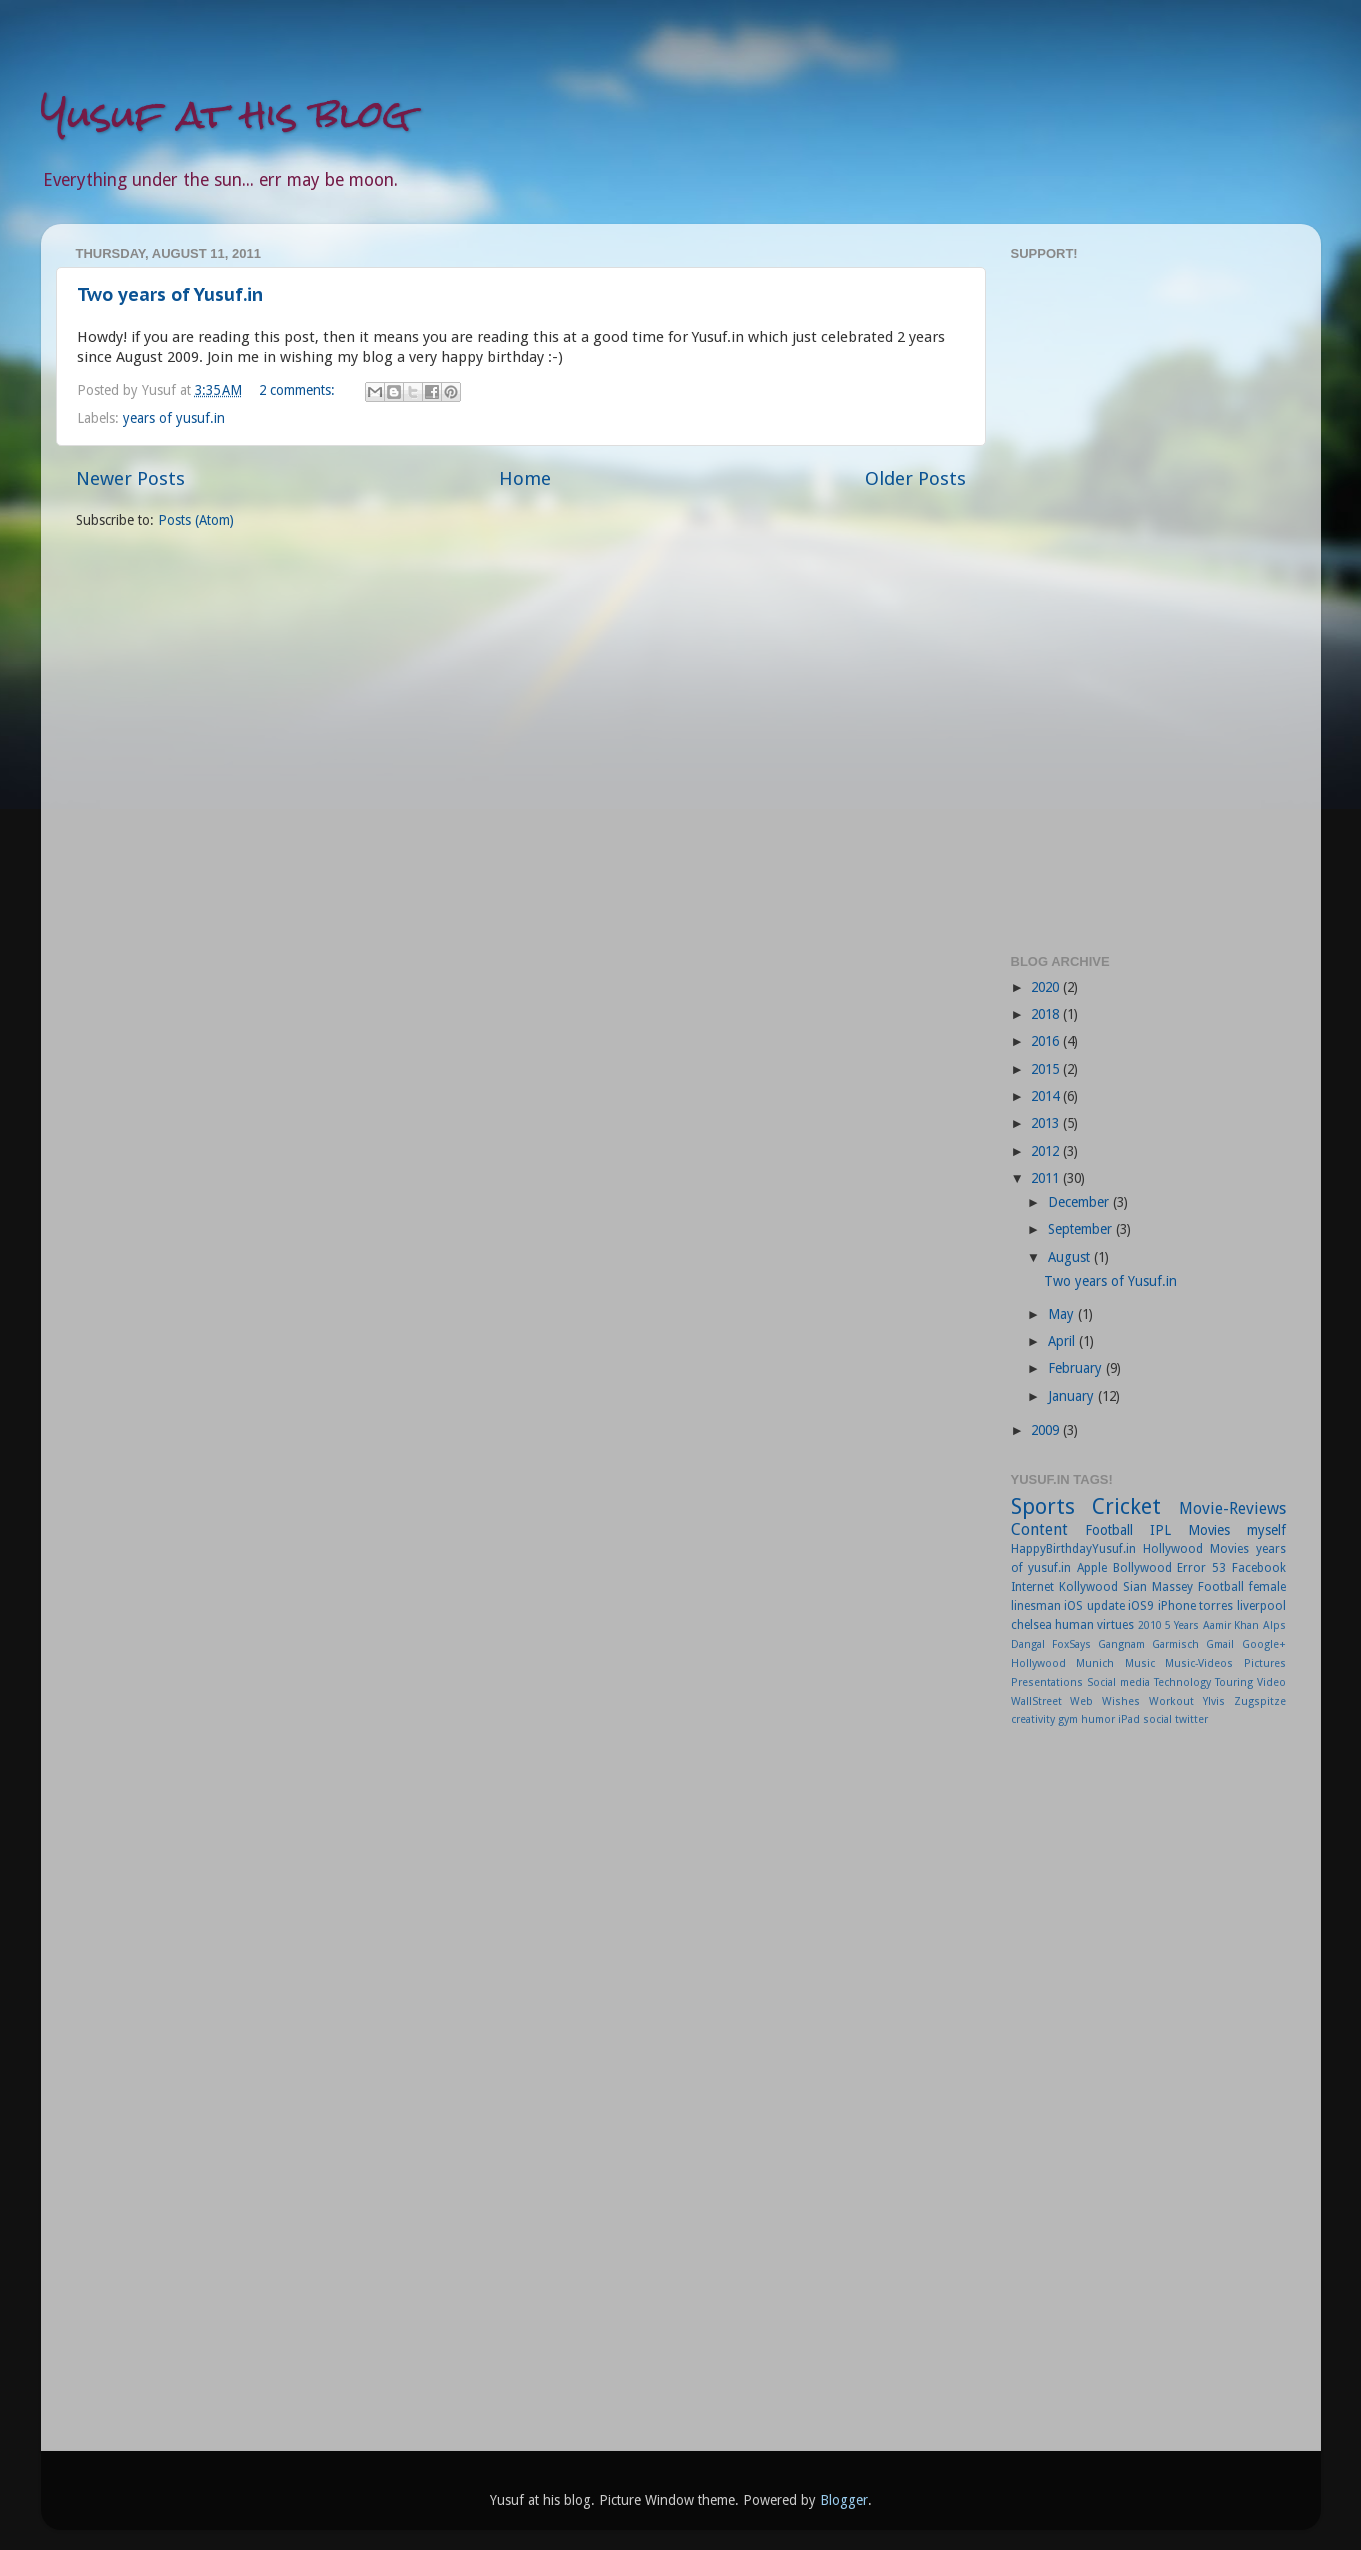 This screenshot has width=1361, height=2550. I want to click on FoxSays, so click(1071, 1644).